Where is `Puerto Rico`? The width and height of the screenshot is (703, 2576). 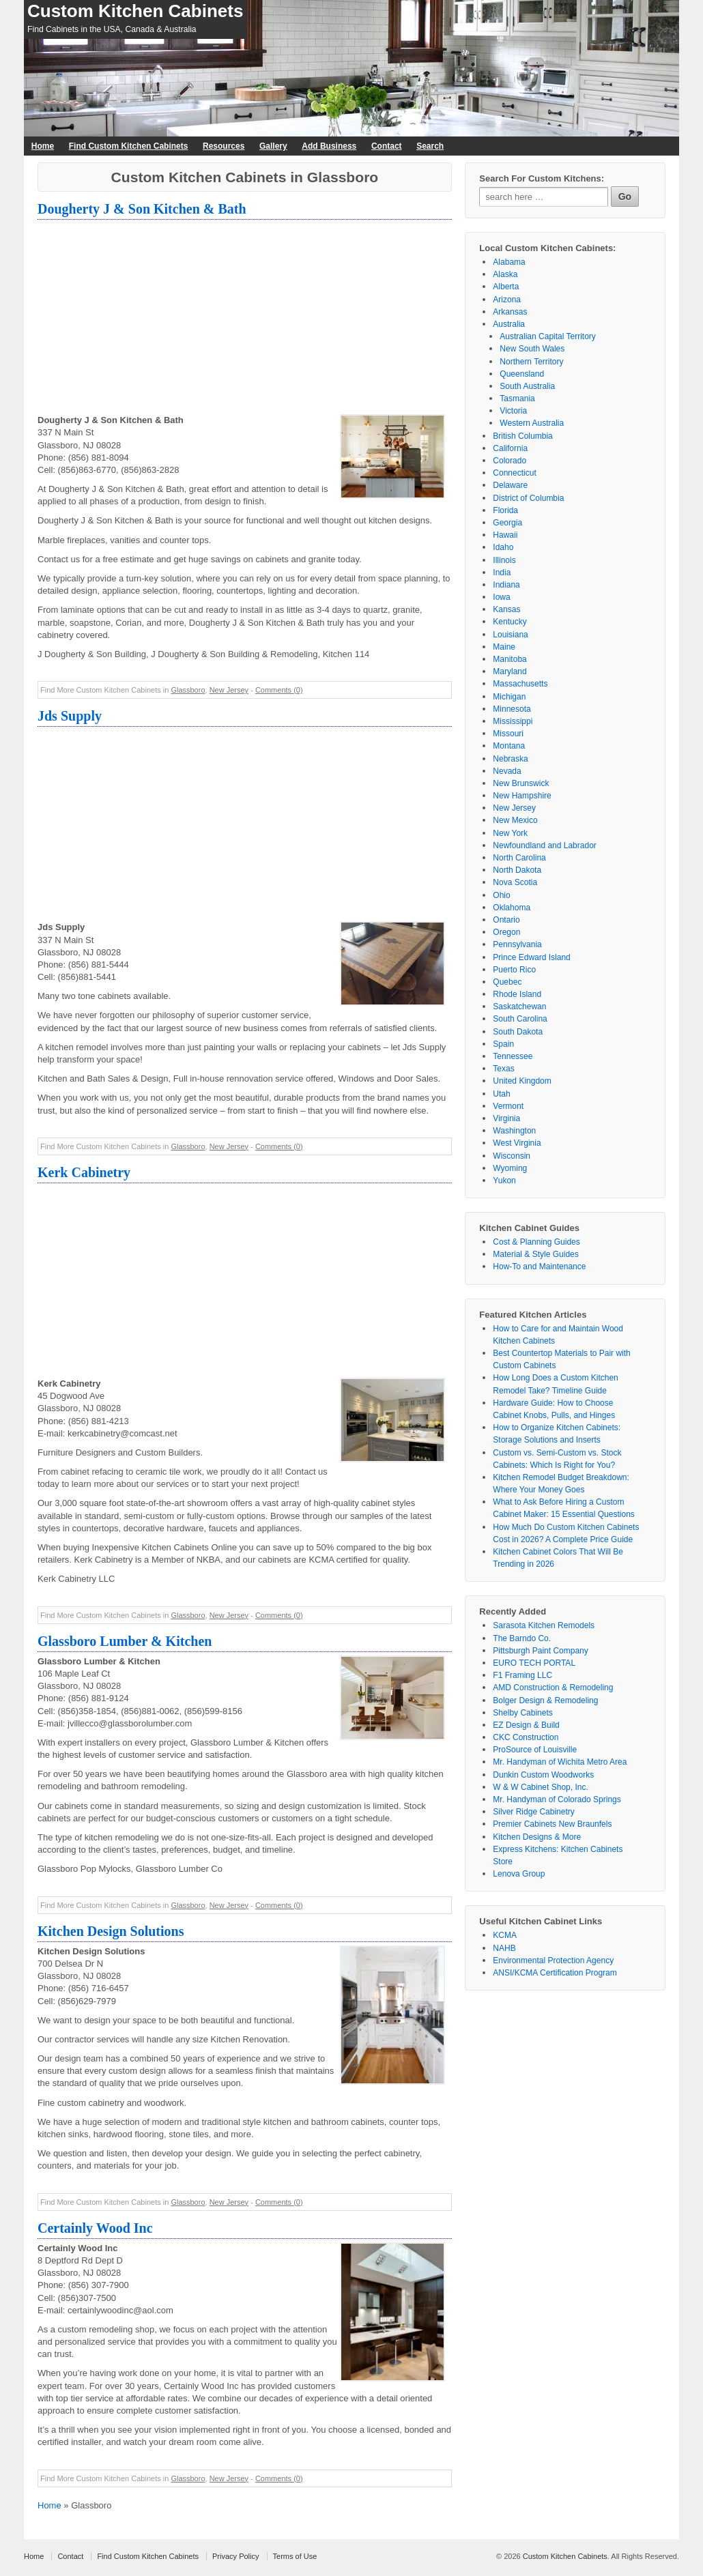 Puerto Rico is located at coordinates (514, 969).